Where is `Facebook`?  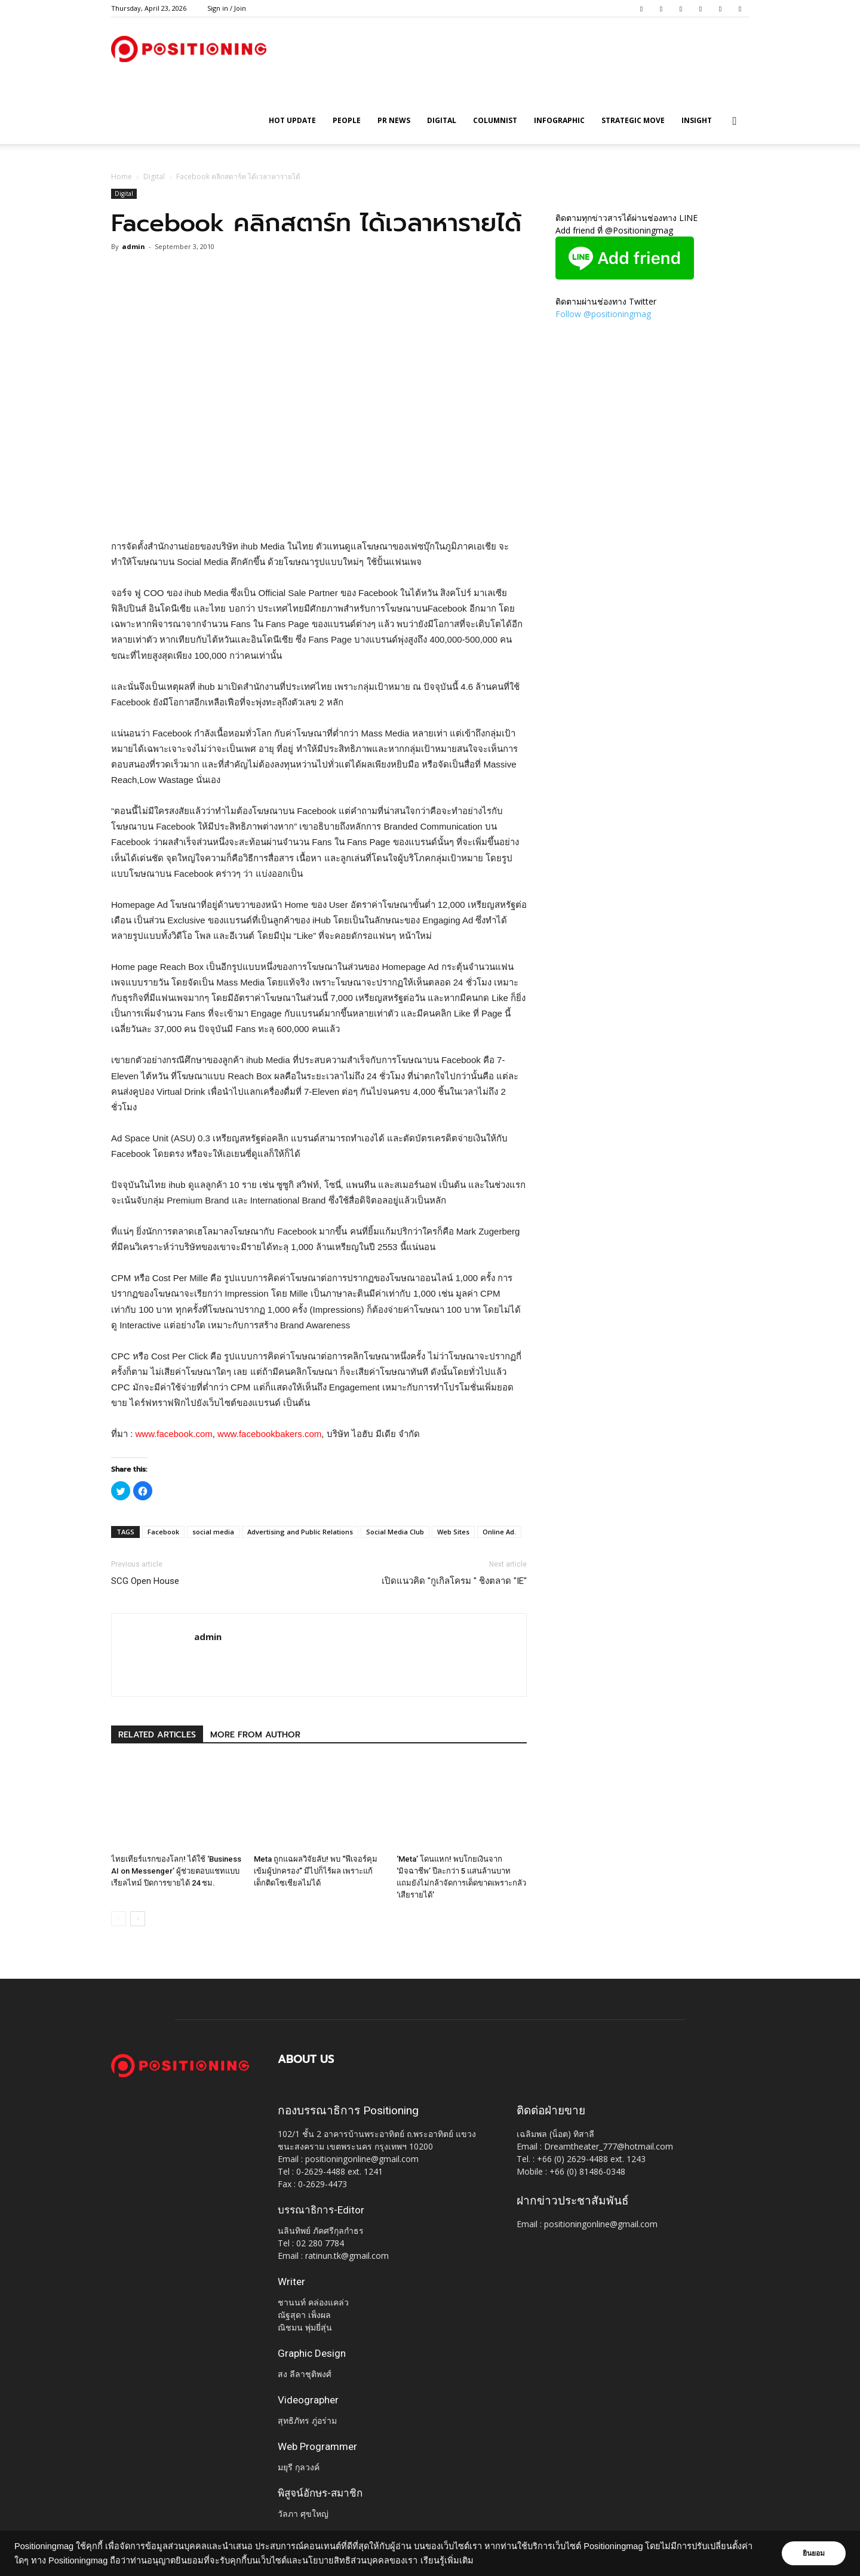
Facebook is located at coordinates (163, 1531).